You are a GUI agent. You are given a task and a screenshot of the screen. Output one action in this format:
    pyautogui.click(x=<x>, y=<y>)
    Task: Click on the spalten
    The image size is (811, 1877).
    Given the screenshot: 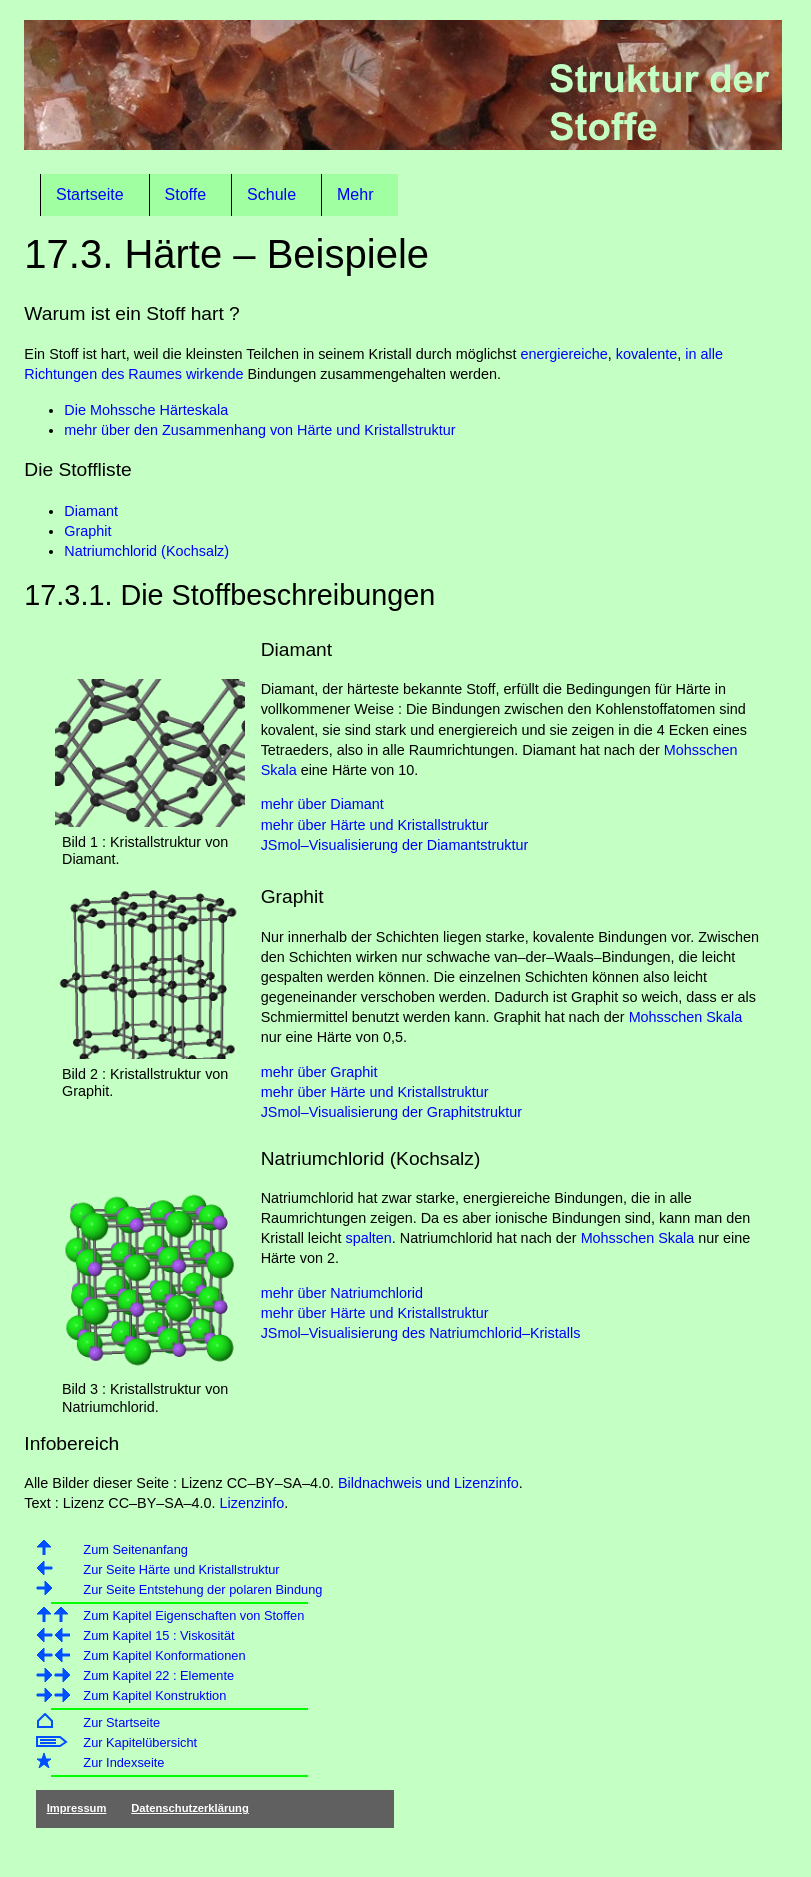 What is the action you would take?
    pyautogui.click(x=368, y=1238)
    